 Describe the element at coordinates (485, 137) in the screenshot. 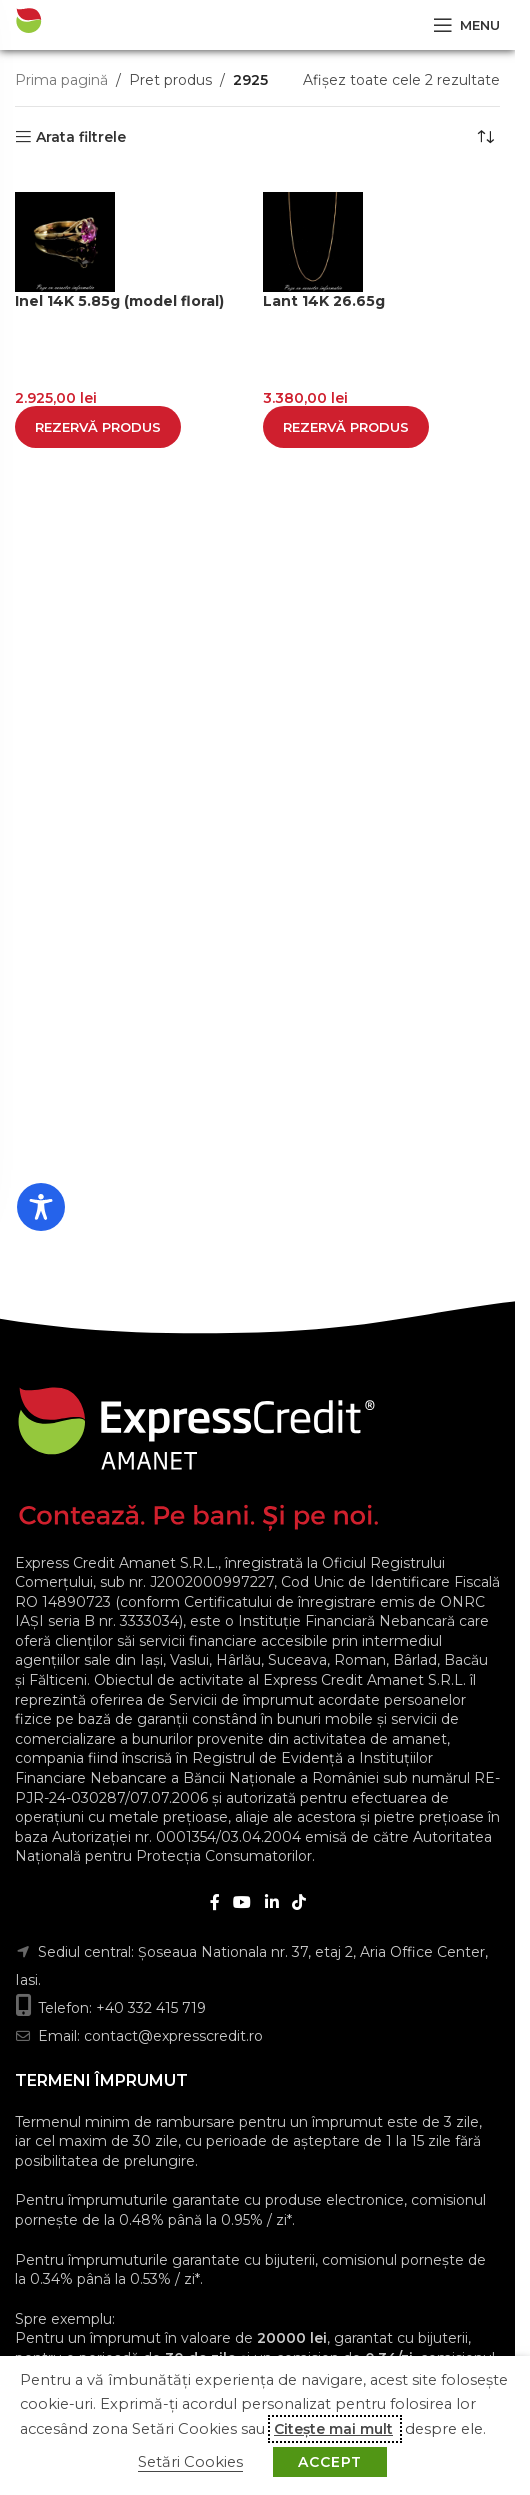

I see `[Comandă magazin]` at that location.